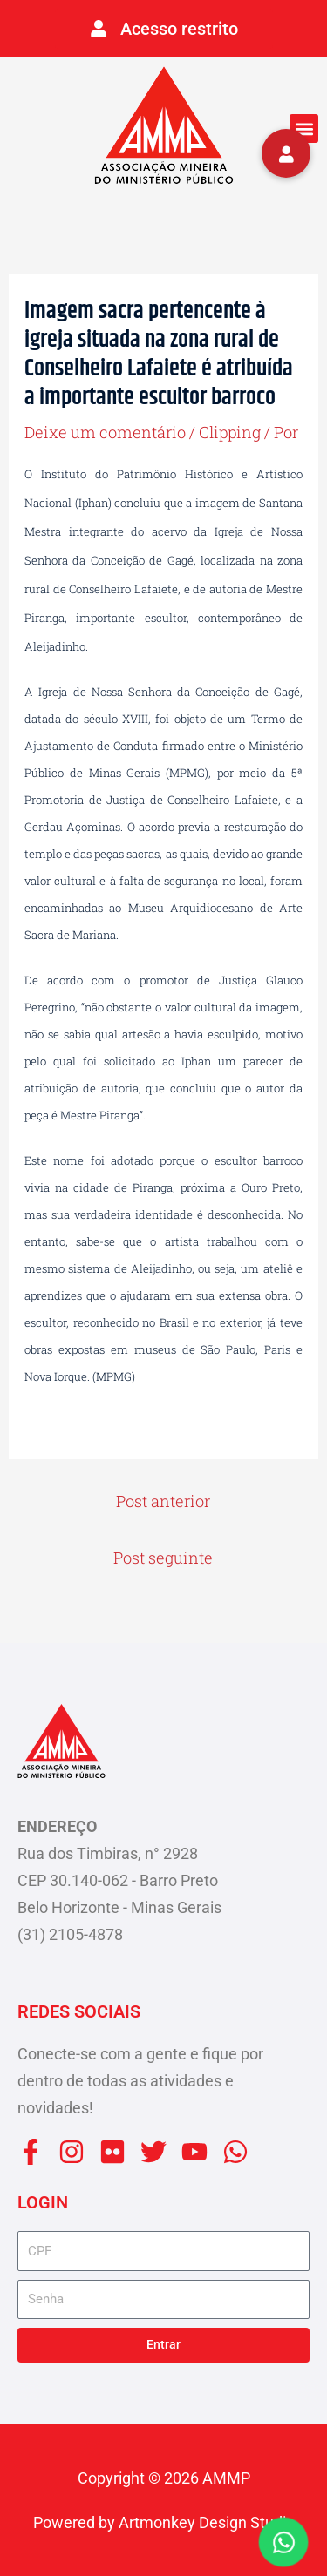  Describe the element at coordinates (163, 1557) in the screenshot. I see `Post seguinte` at that location.